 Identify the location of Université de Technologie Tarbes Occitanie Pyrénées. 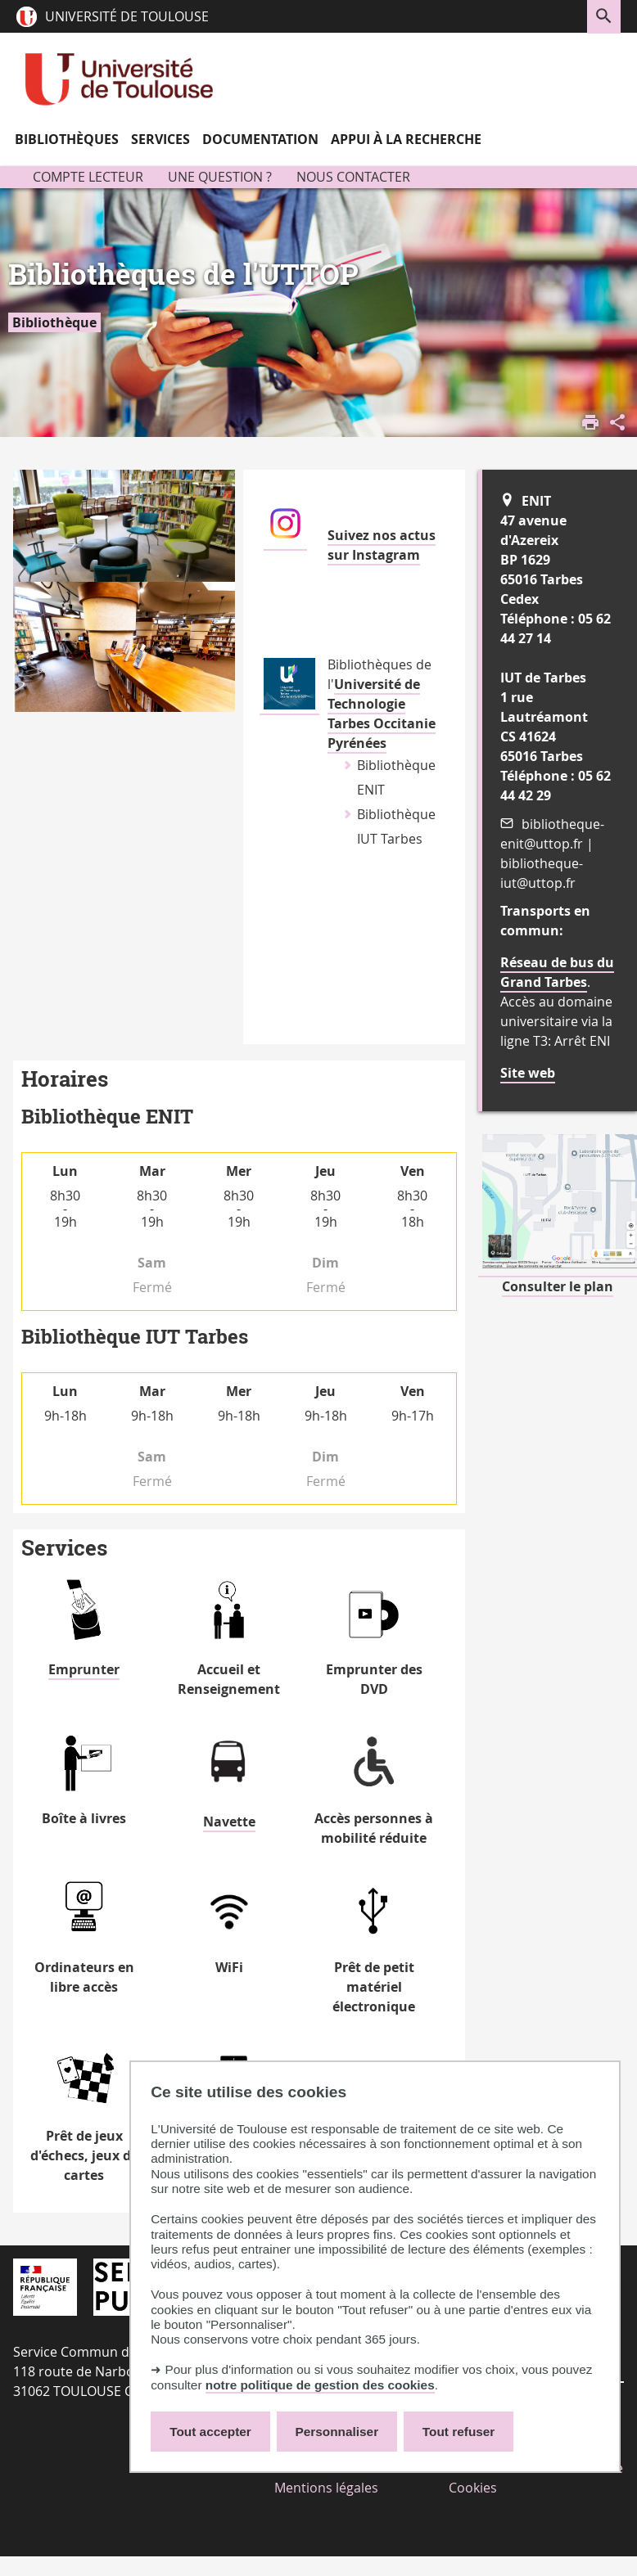
(382, 713).